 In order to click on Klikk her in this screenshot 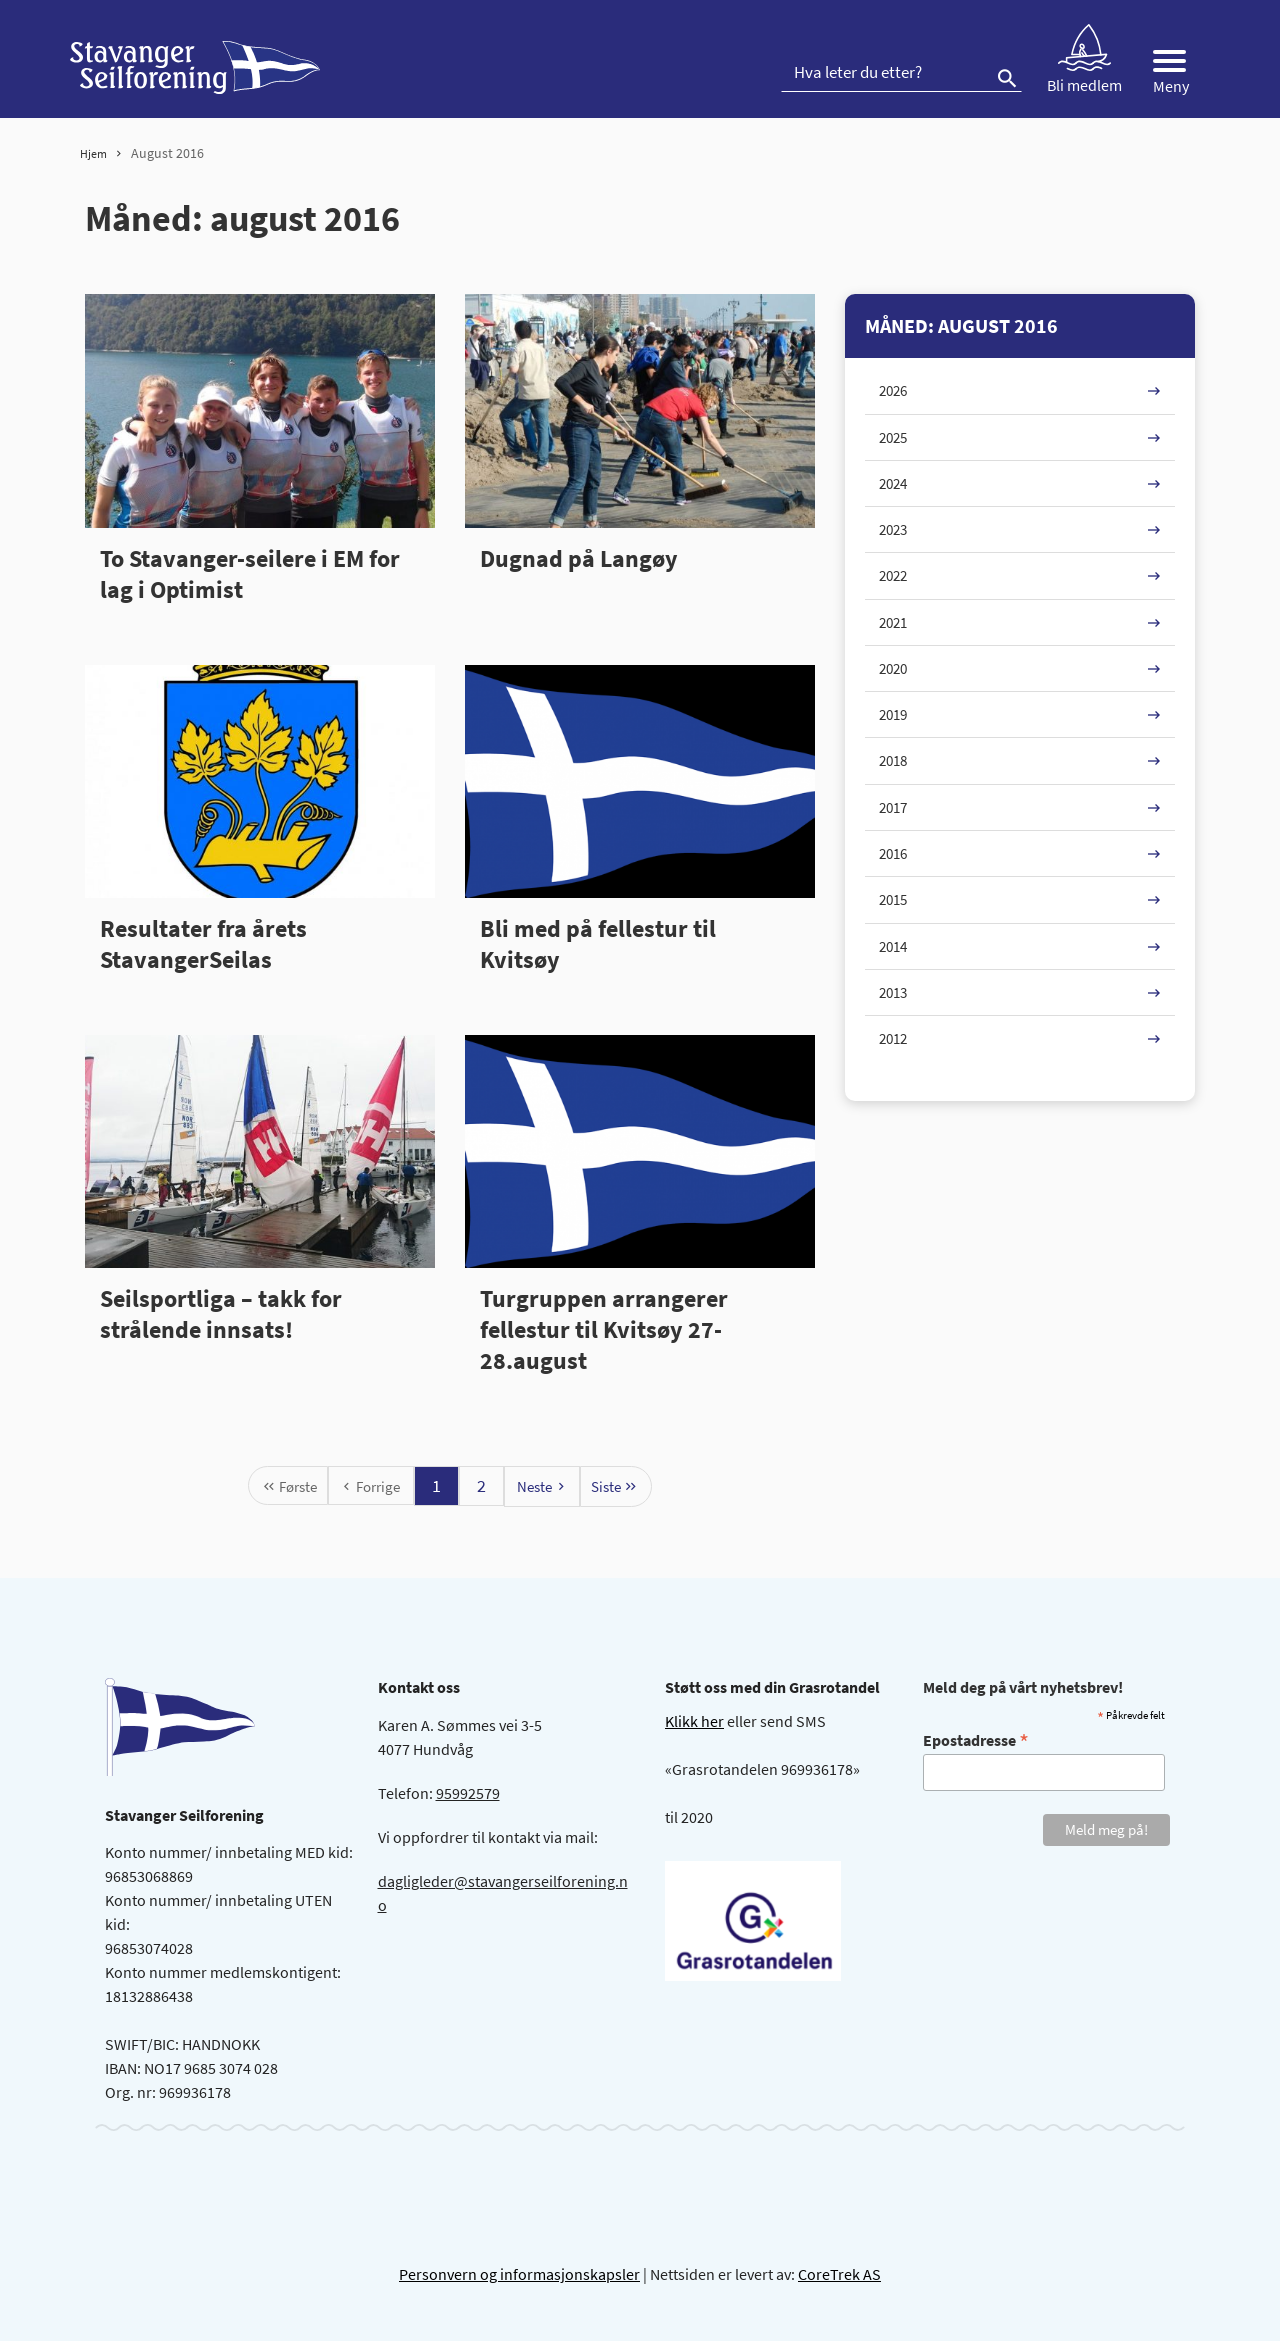, I will do `click(694, 1721)`.